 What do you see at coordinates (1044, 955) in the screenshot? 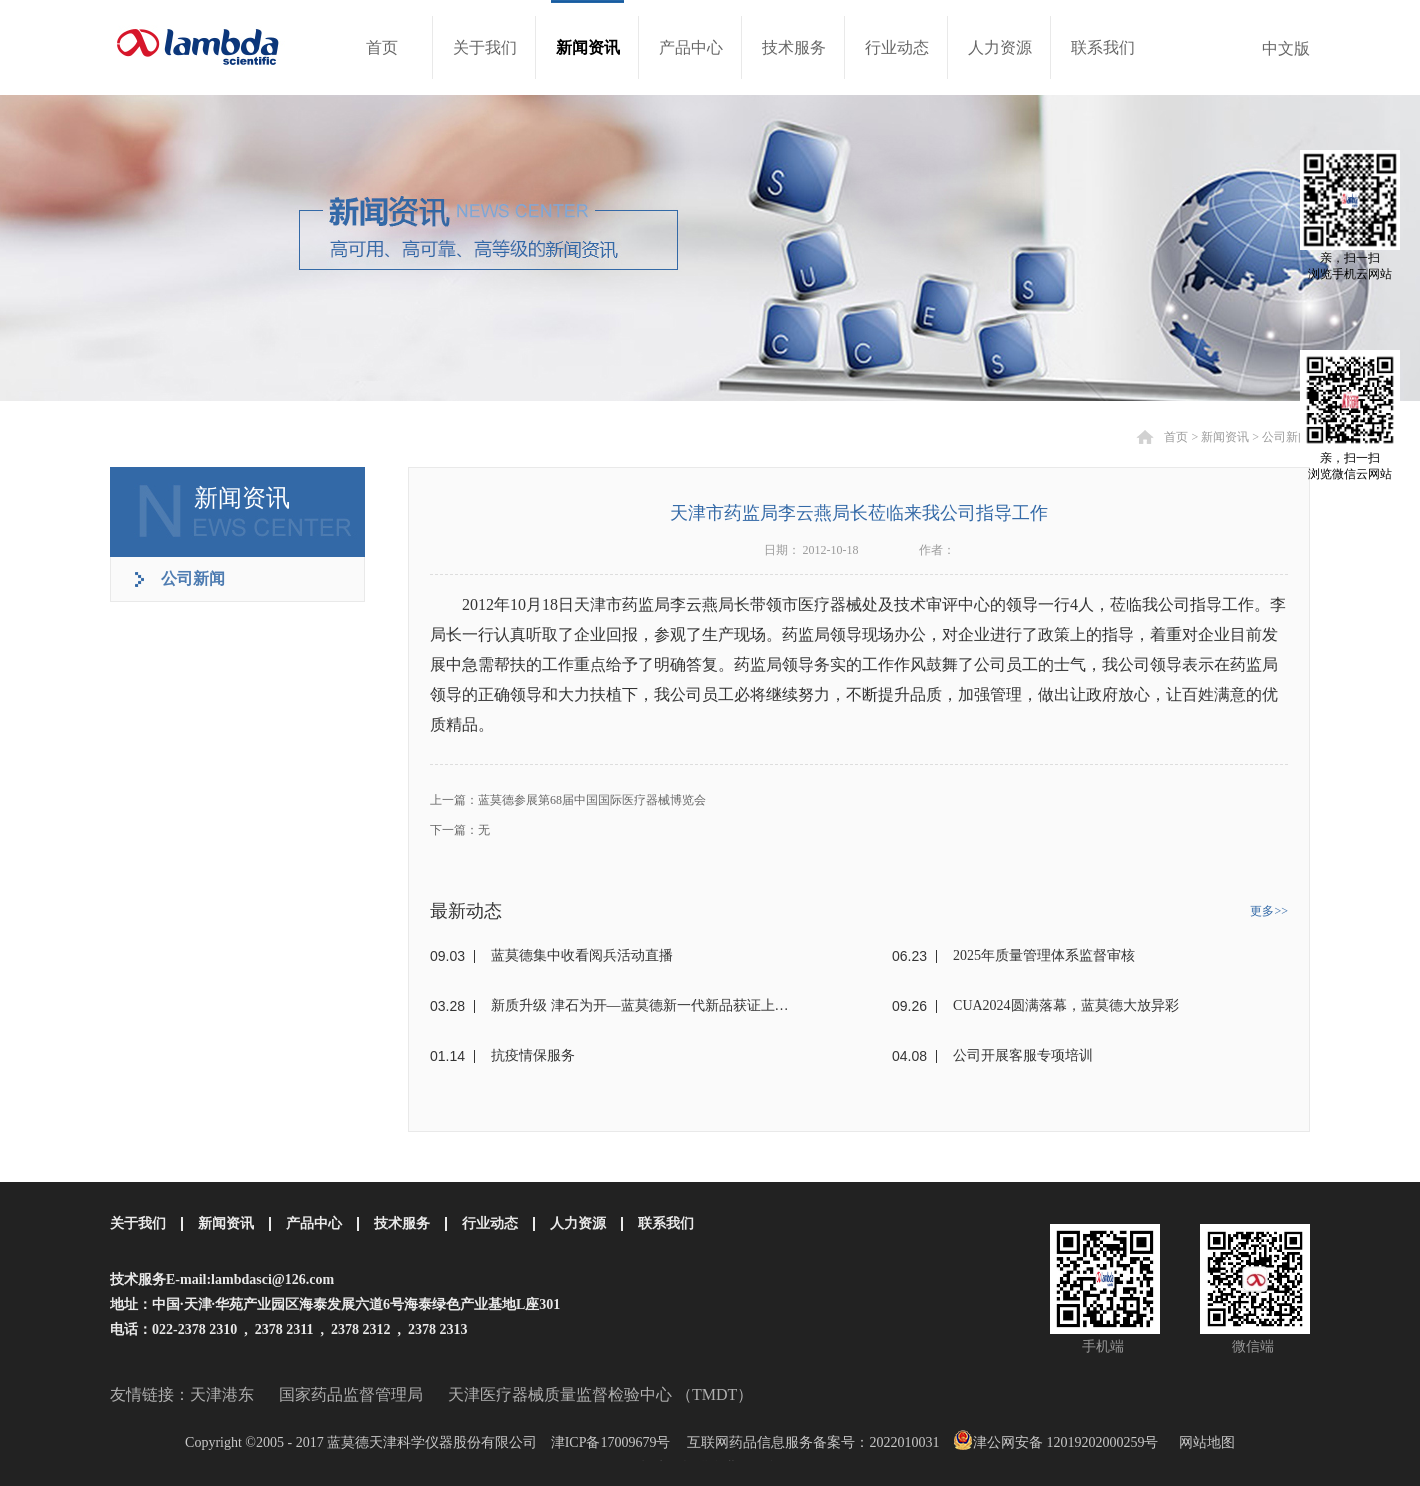
I see `2025年质量管理体系监督审核` at bounding box center [1044, 955].